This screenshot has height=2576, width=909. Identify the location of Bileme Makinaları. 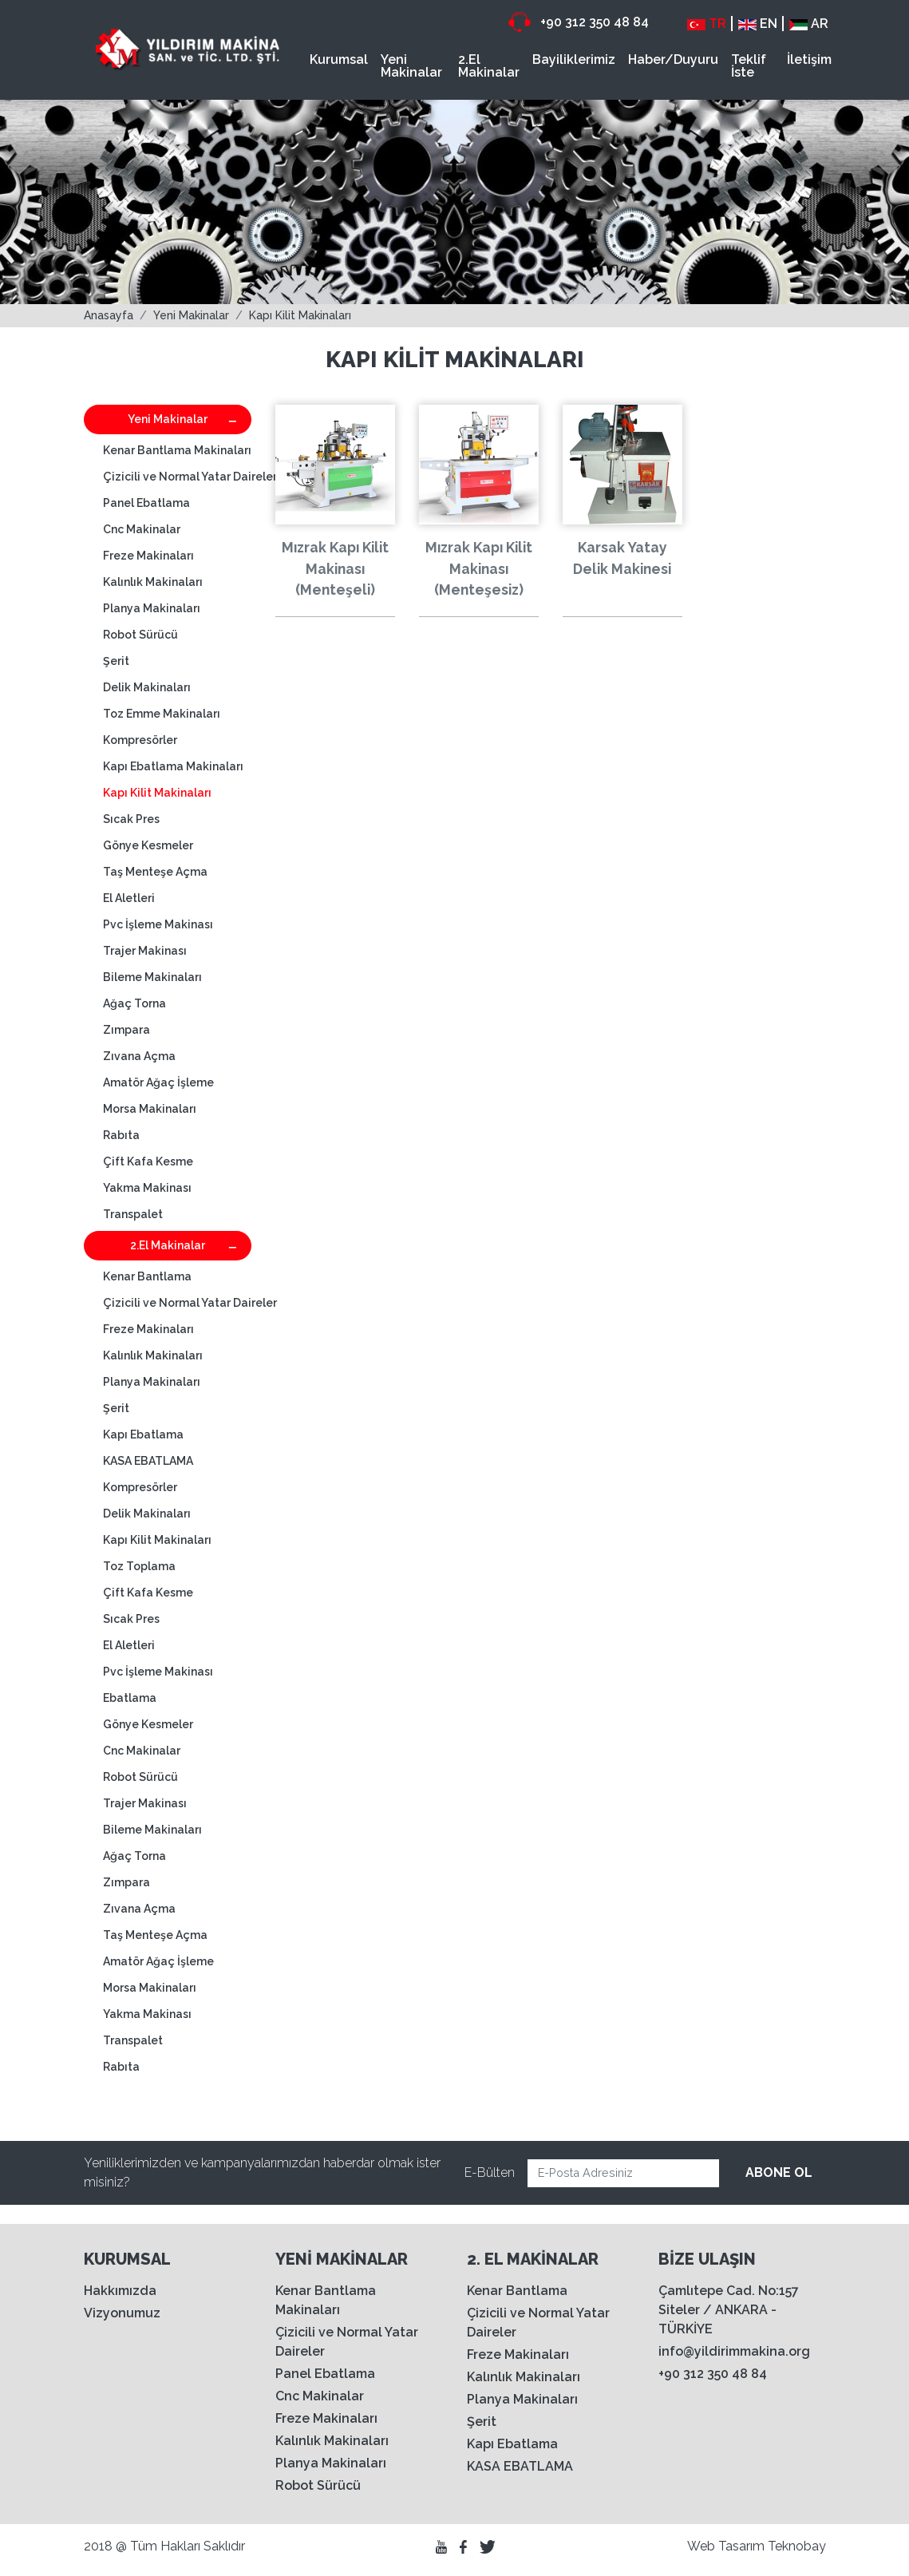
(152, 977).